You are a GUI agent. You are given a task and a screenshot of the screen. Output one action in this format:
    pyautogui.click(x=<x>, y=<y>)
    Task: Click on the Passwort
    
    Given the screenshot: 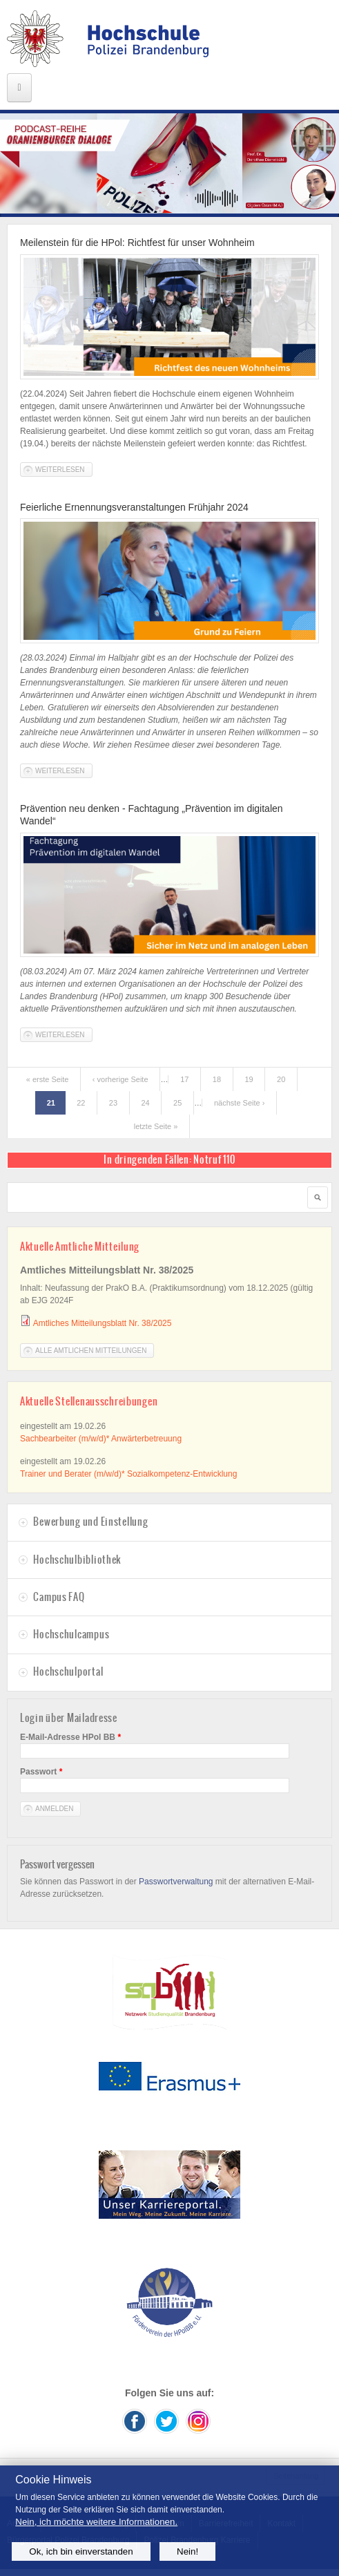 What is the action you would take?
    pyautogui.click(x=41, y=1772)
    